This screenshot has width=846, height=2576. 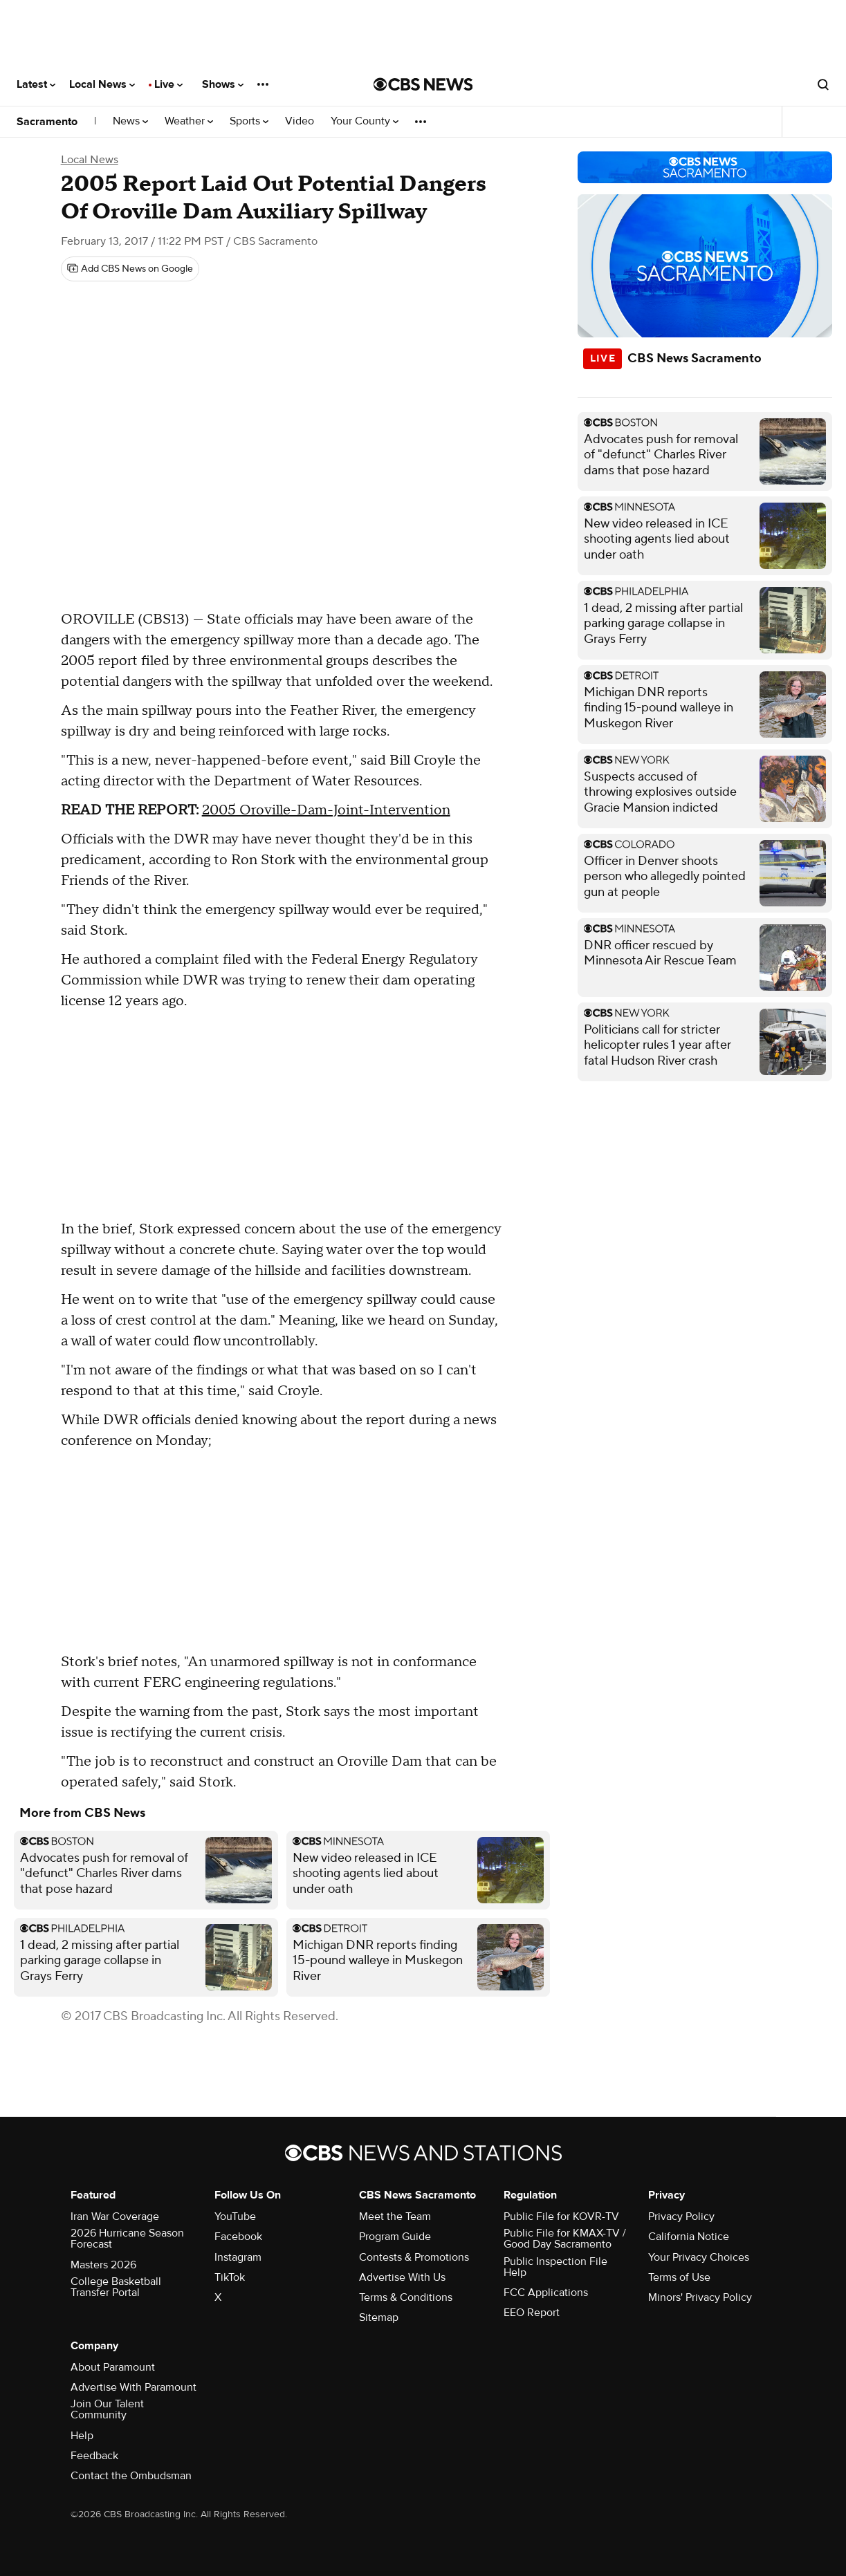 I want to click on Public File for KOVR-TV, so click(x=561, y=2216).